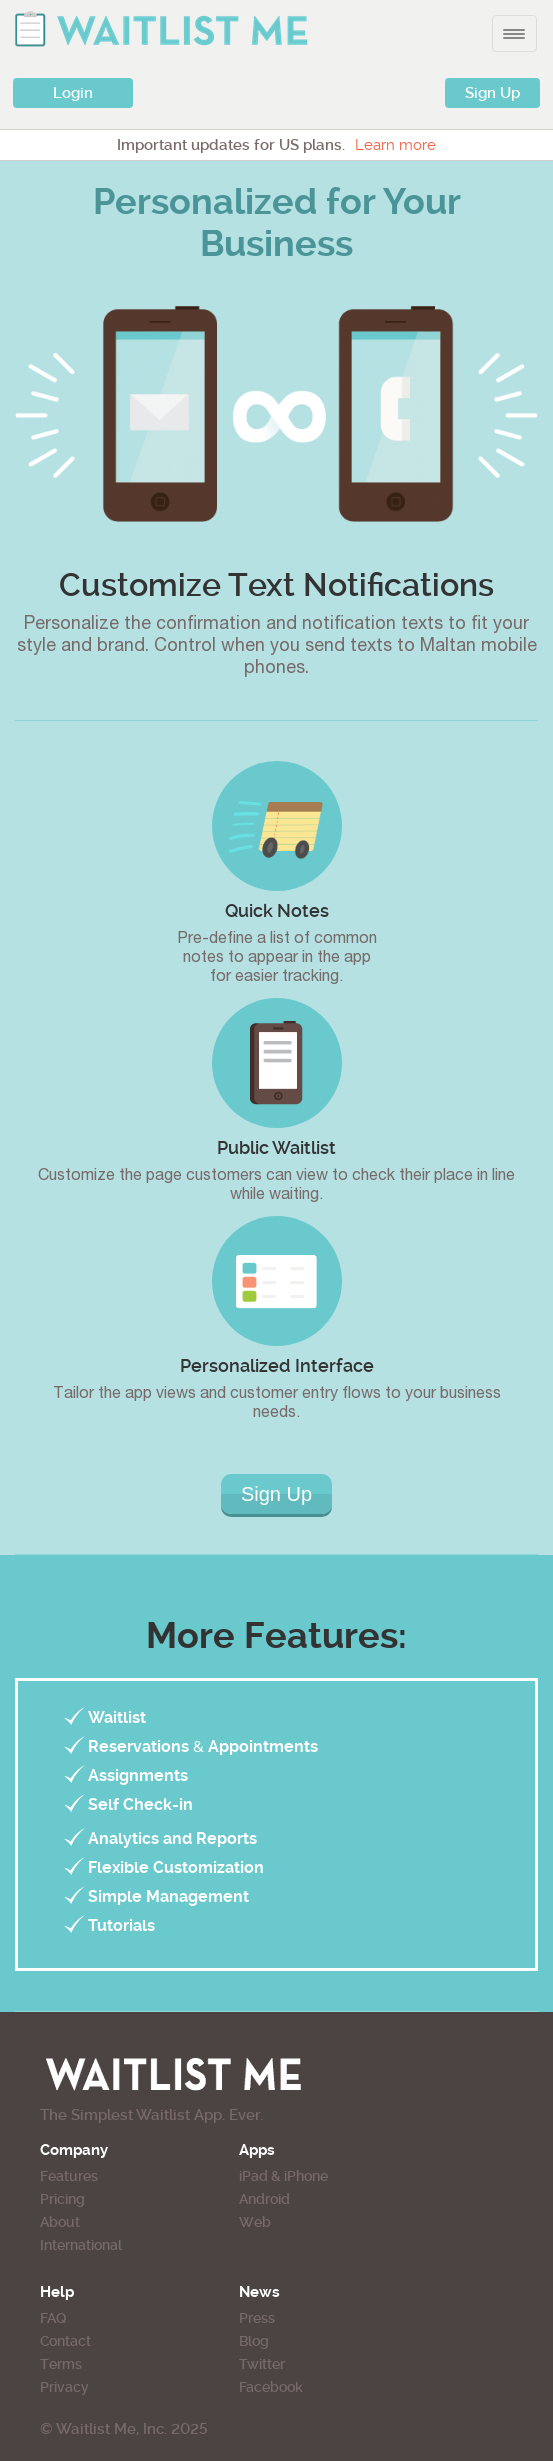  What do you see at coordinates (255, 2222) in the screenshot?
I see `Web` at bounding box center [255, 2222].